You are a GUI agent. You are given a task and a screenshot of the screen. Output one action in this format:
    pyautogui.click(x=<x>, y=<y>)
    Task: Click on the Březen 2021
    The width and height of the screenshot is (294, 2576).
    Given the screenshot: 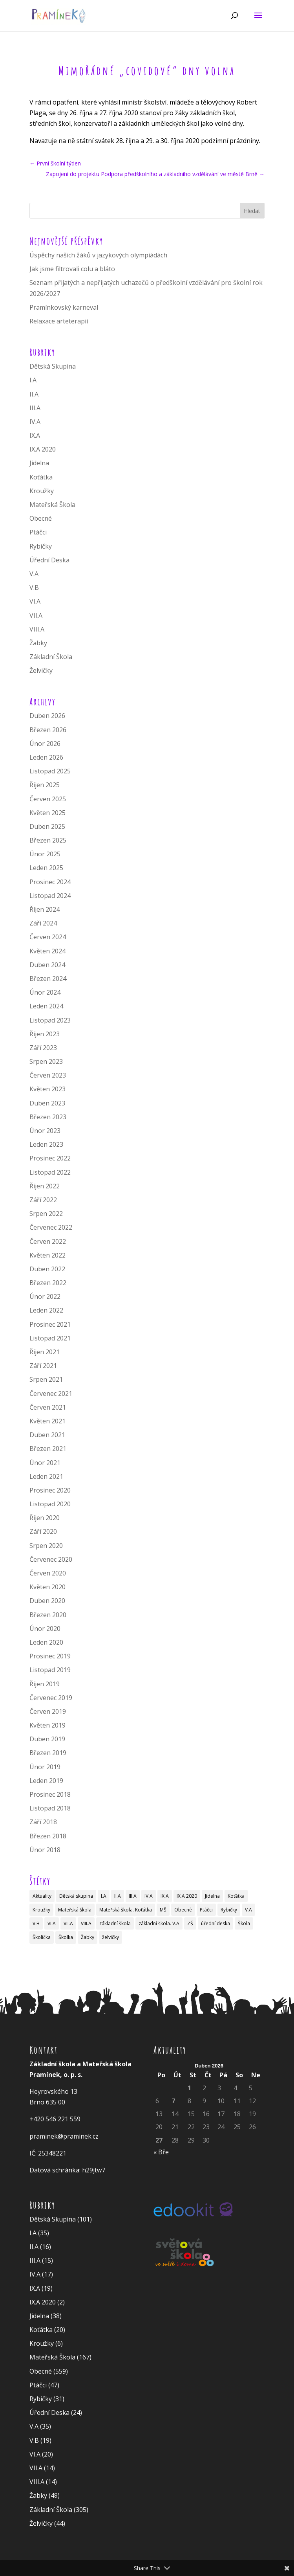 What is the action you would take?
    pyautogui.click(x=47, y=1448)
    